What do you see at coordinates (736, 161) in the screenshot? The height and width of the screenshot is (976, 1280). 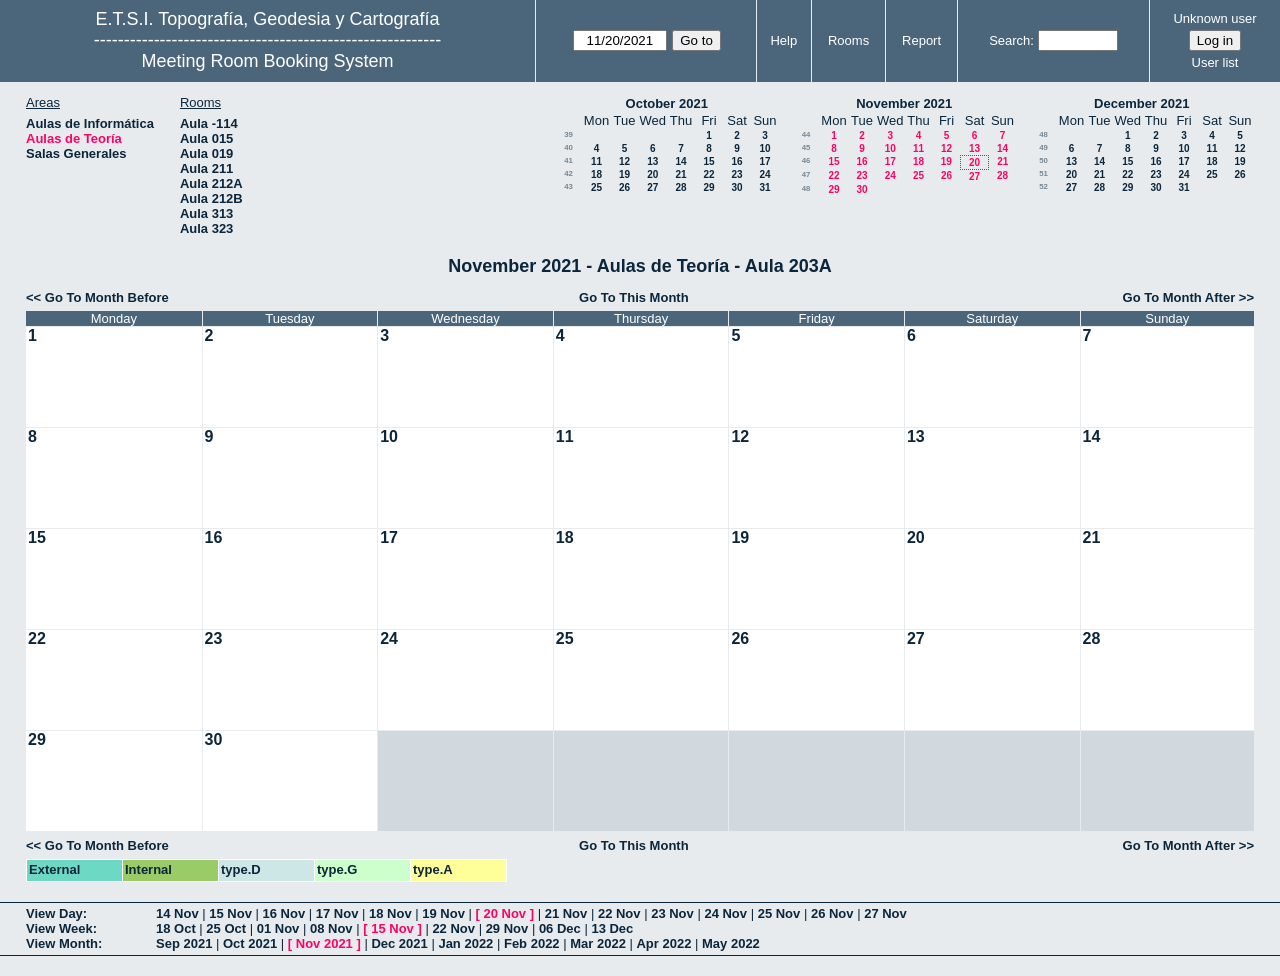 I see `16` at bounding box center [736, 161].